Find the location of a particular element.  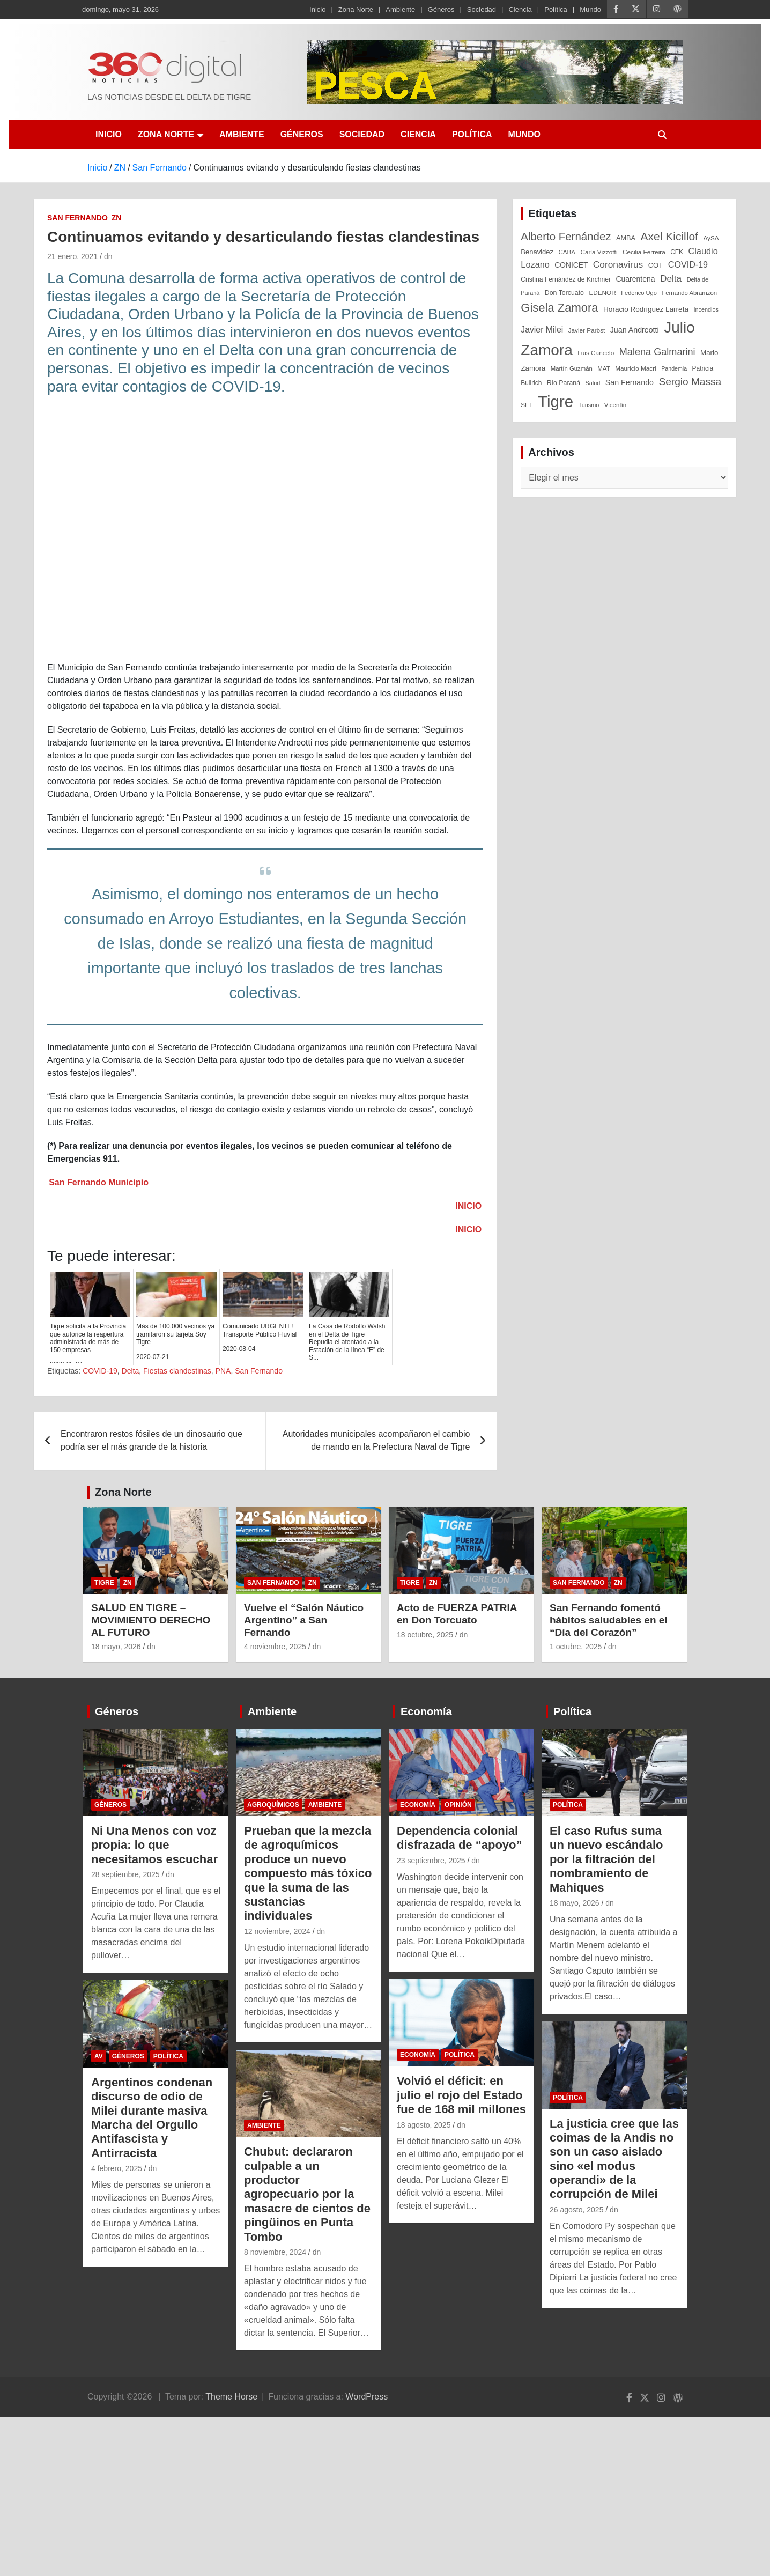

Don Torcuato [Don Torcuato (27 elementos)] is located at coordinates (564, 293).